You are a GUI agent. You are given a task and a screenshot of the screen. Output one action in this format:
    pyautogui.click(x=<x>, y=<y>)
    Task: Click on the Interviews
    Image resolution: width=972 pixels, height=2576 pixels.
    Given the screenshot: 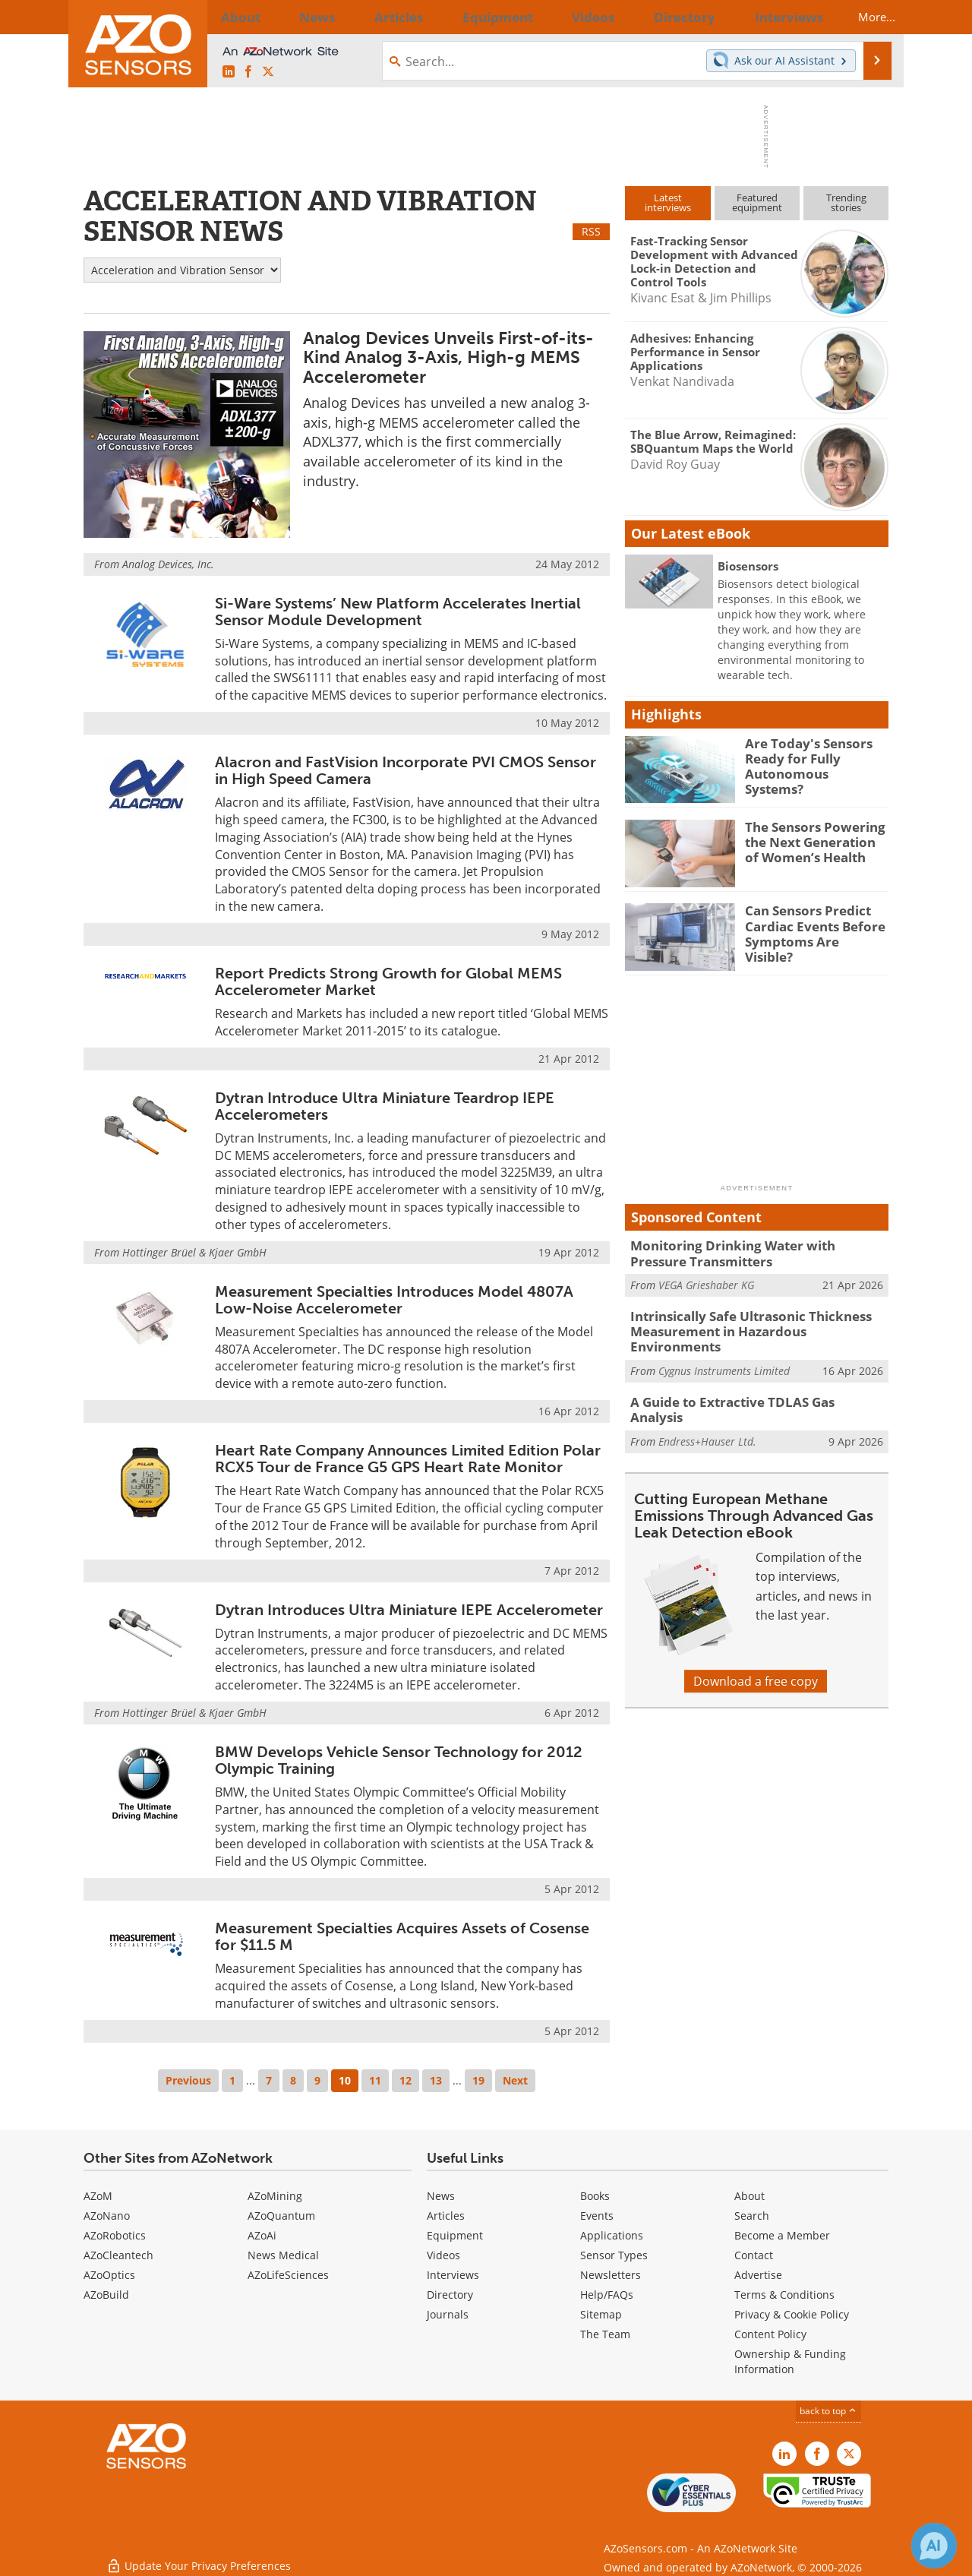 What is the action you would take?
    pyautogui.click(x=453, y=2275)
    